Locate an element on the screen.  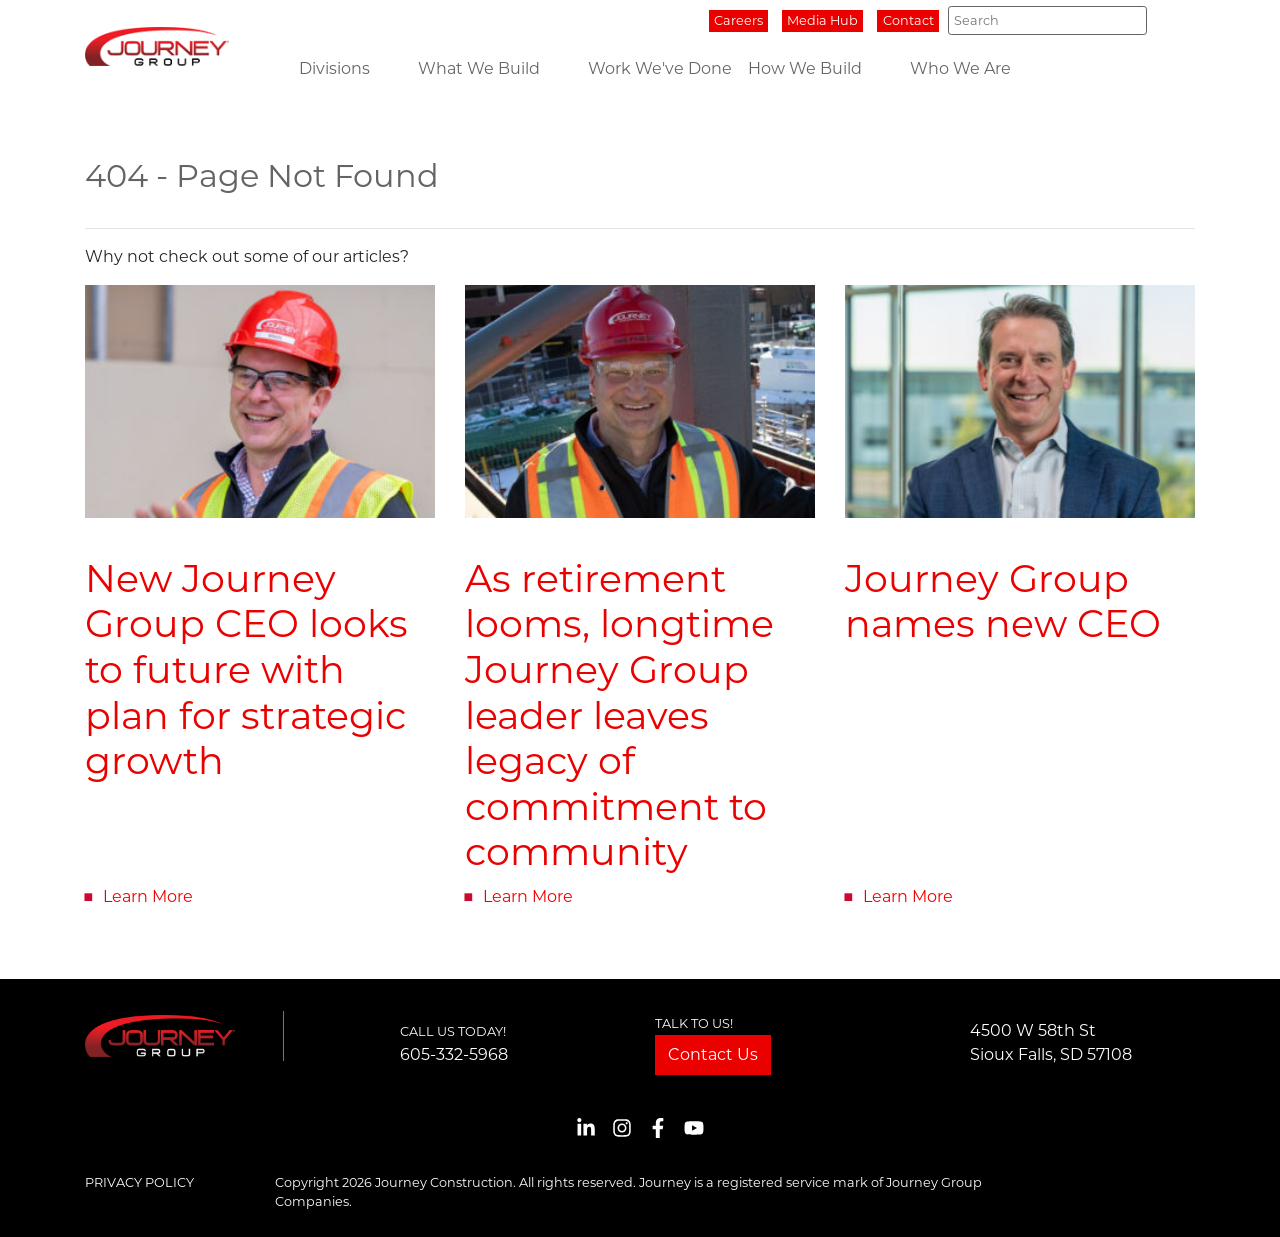
Learn More is located at coordinates (148, 896).